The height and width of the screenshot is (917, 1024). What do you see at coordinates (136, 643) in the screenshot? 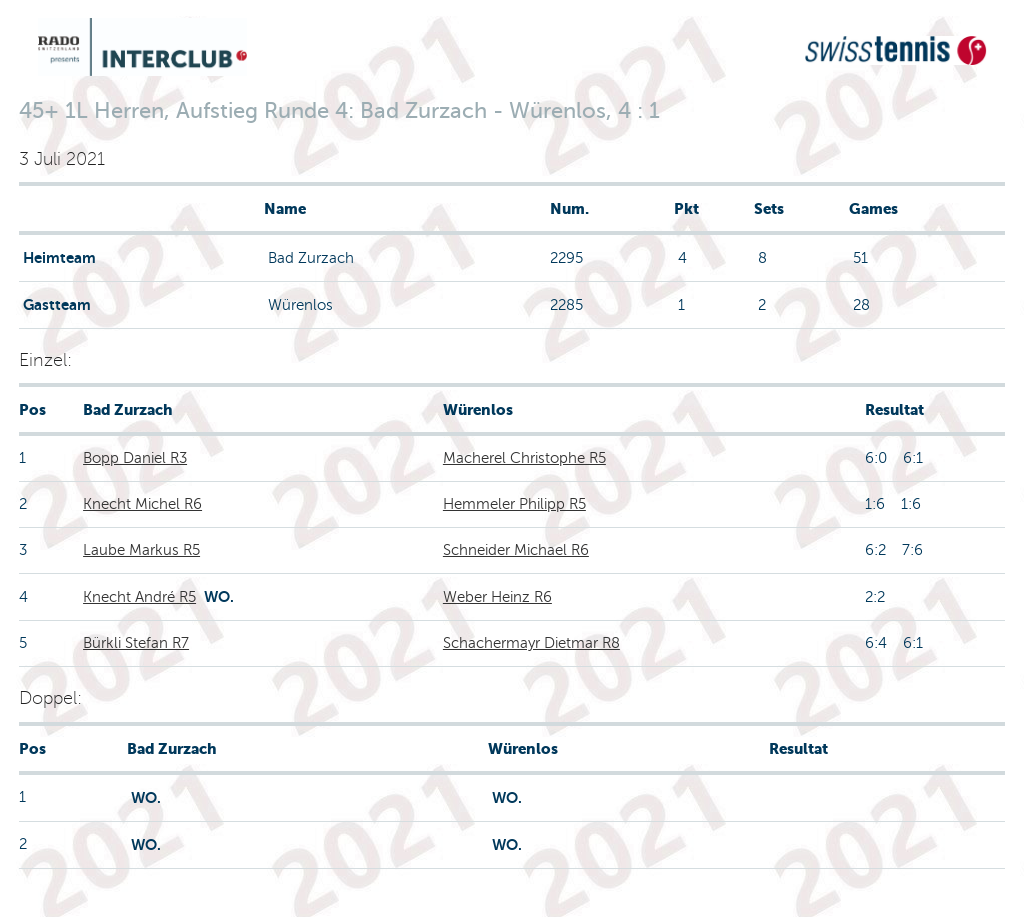
I see `Bürkli Stefan R7` at bounding box center [136, 643].